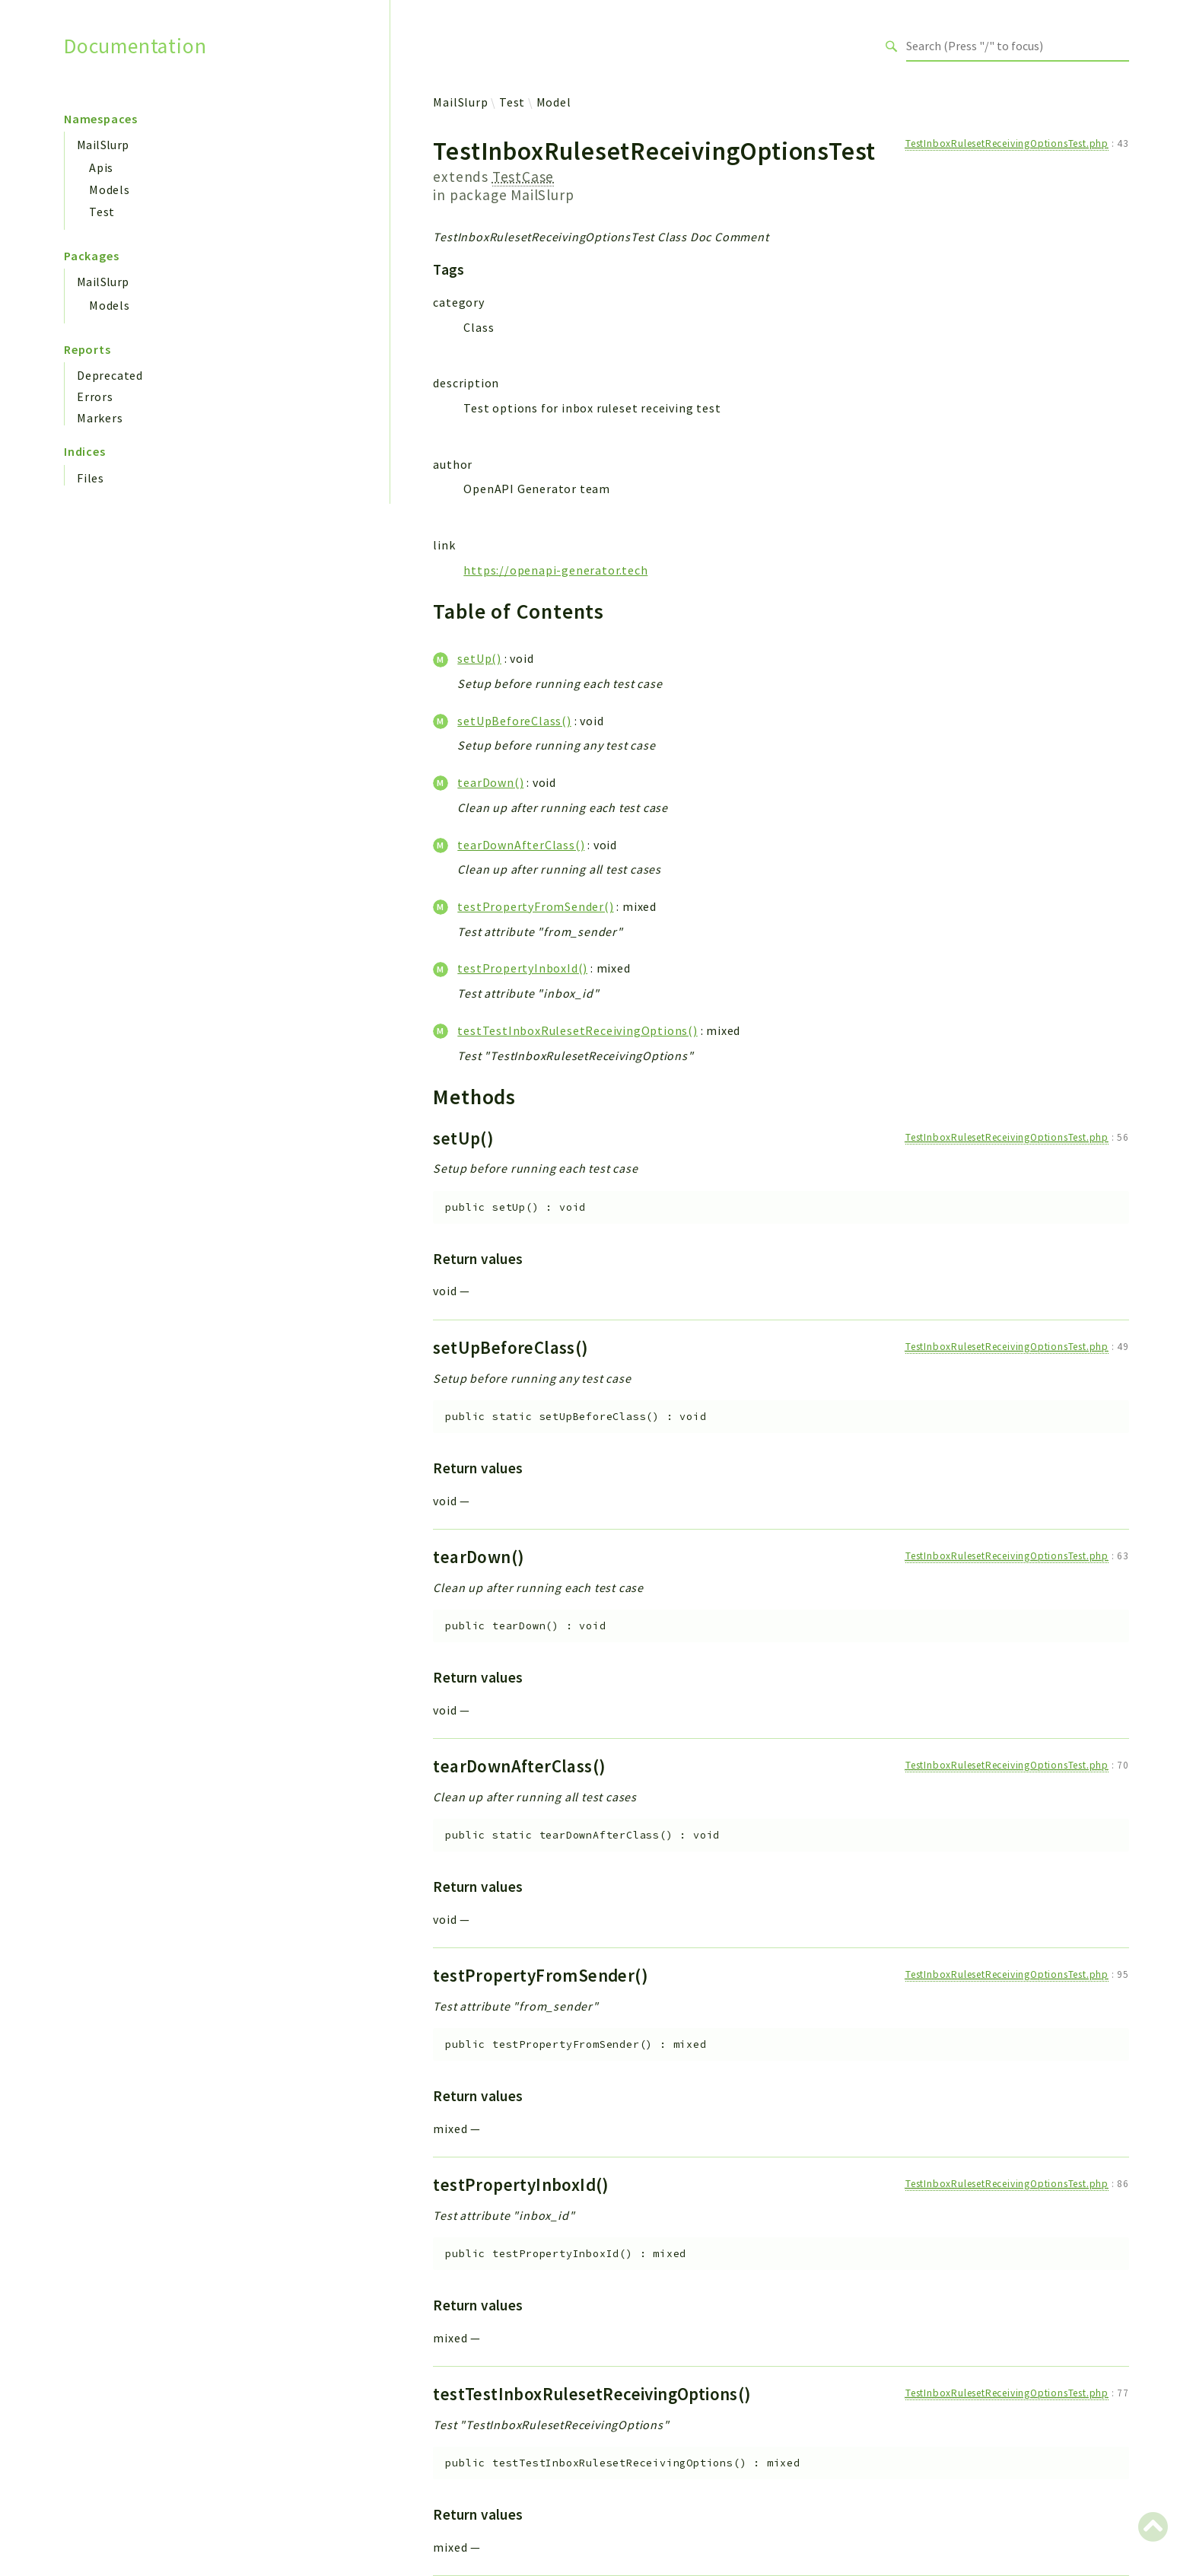  Describe the element at coordinates (103, 144) in the screenshot. I see `MailSlurp` at that location.